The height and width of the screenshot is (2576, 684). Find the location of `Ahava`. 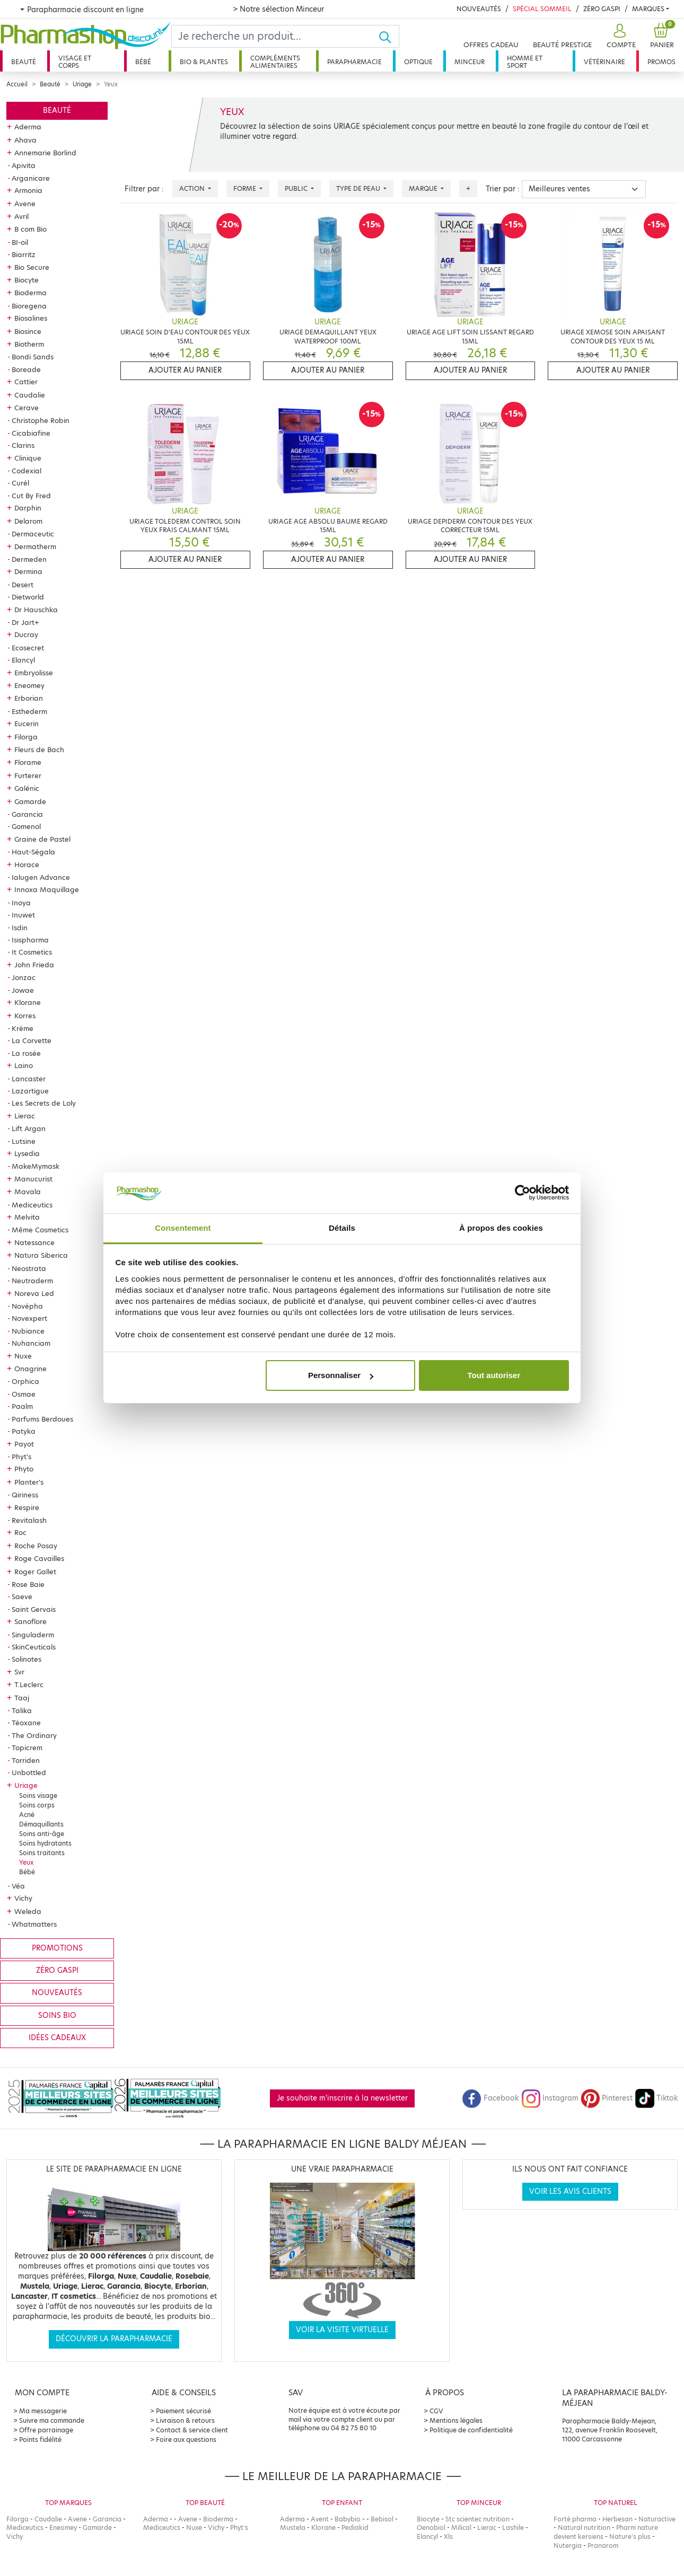

Ahava is located at coordinates (25, 140).